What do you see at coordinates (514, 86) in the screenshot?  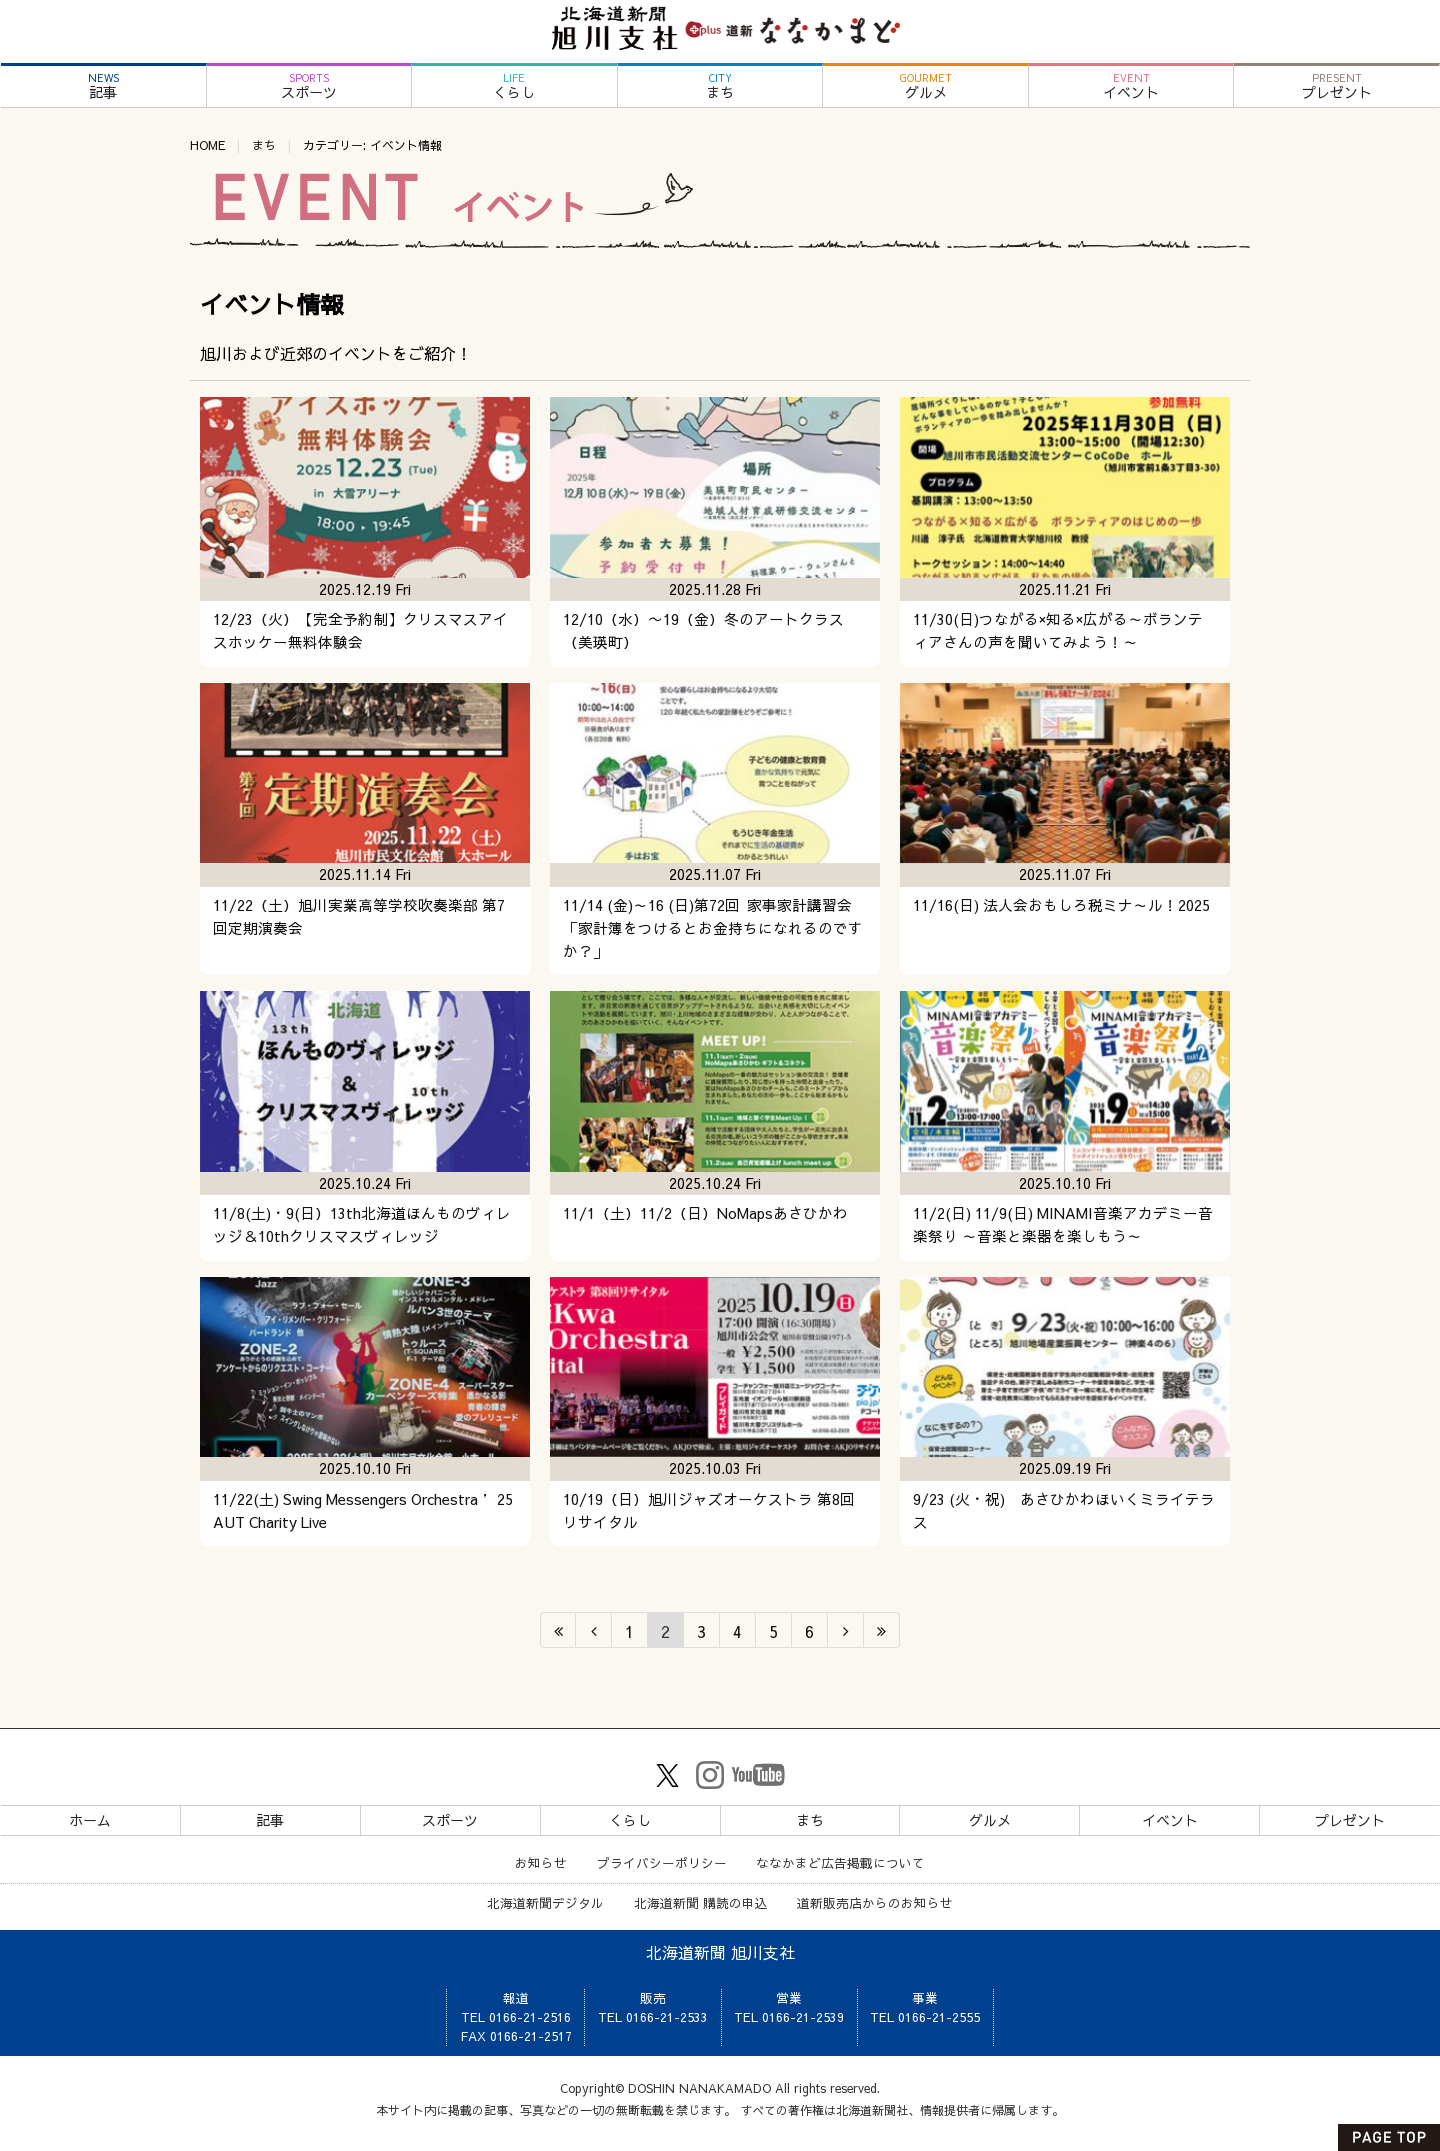 I see `くらし` at bounding box center [514, 86].